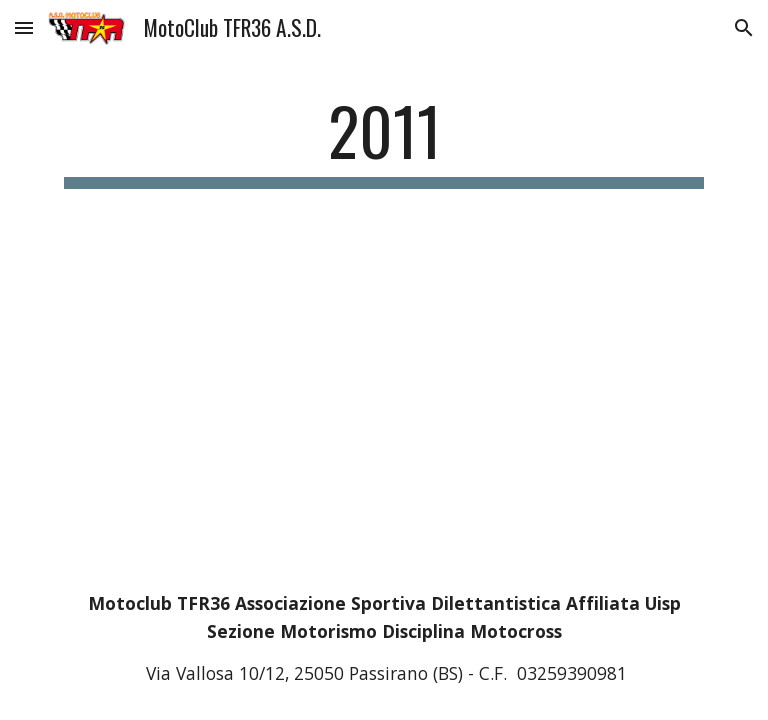 The width and height of the screenshot is (768, 720). Describe the element at coordinates (24, 27) in the screenshot. I see `[button]` at that location.